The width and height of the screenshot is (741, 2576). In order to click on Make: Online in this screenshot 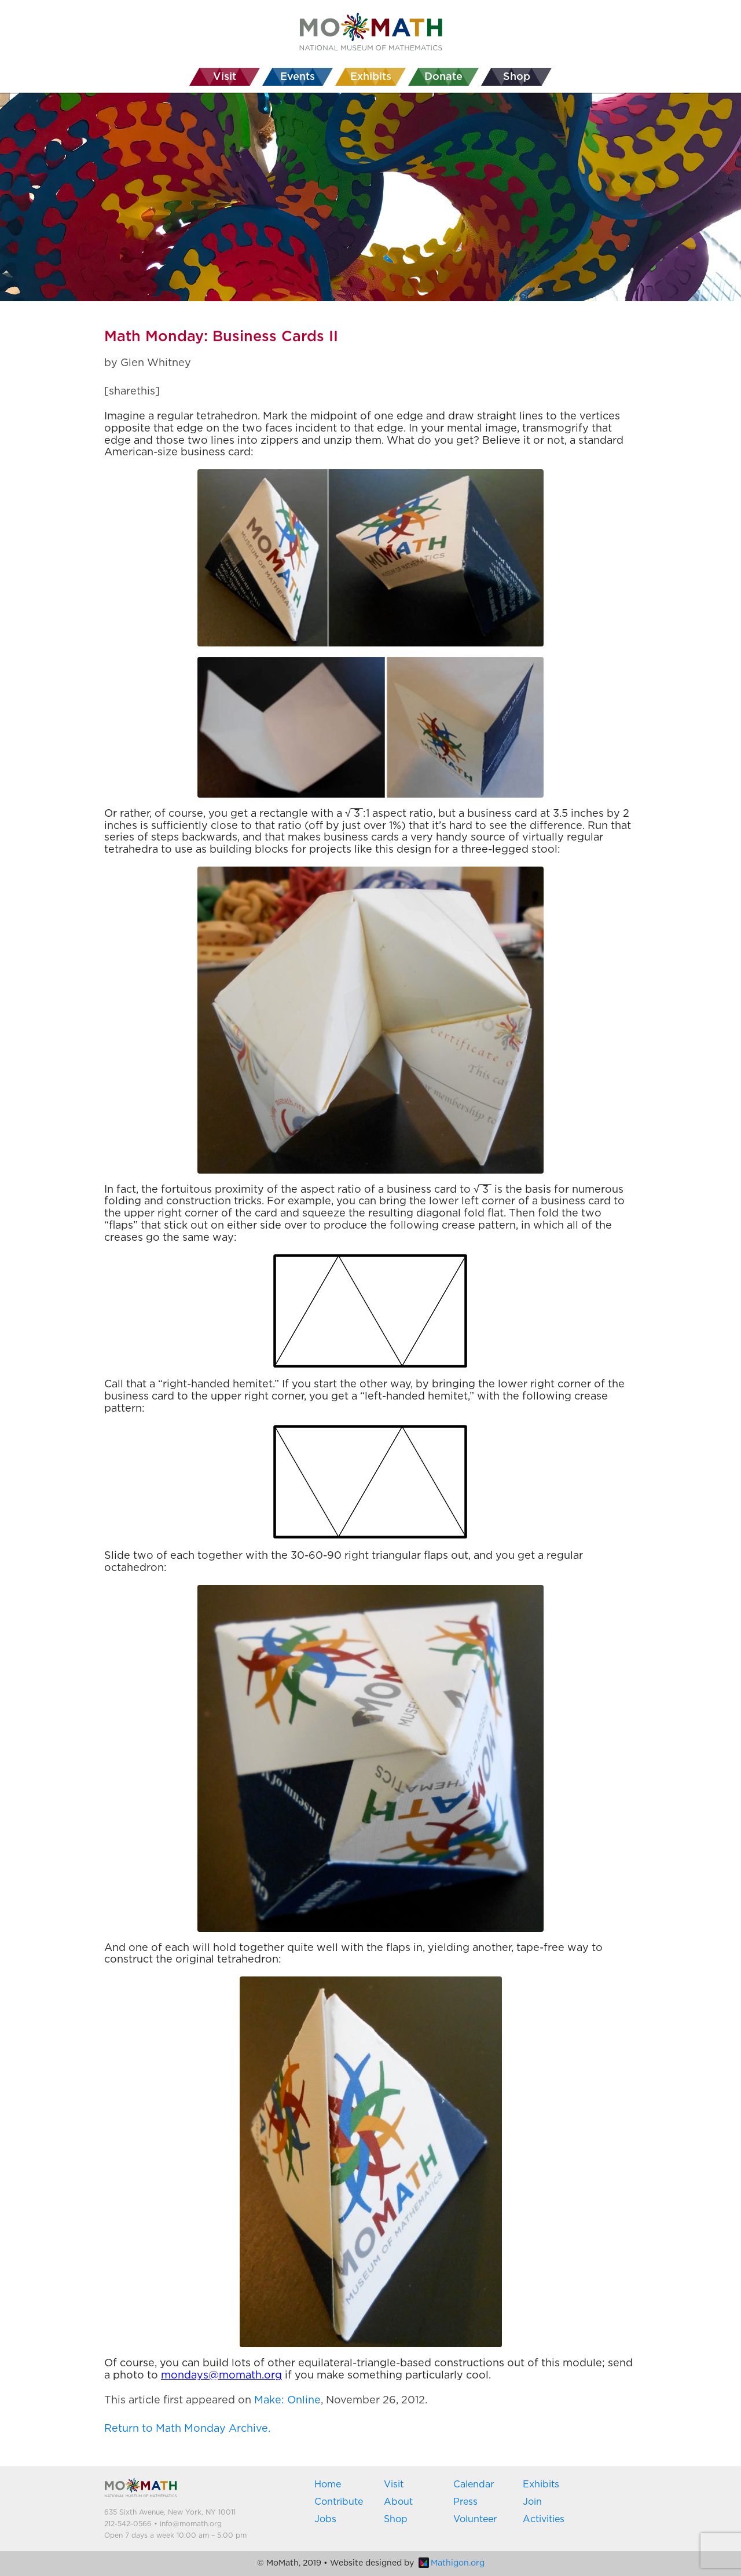, I will do `click(287, 2400)`.